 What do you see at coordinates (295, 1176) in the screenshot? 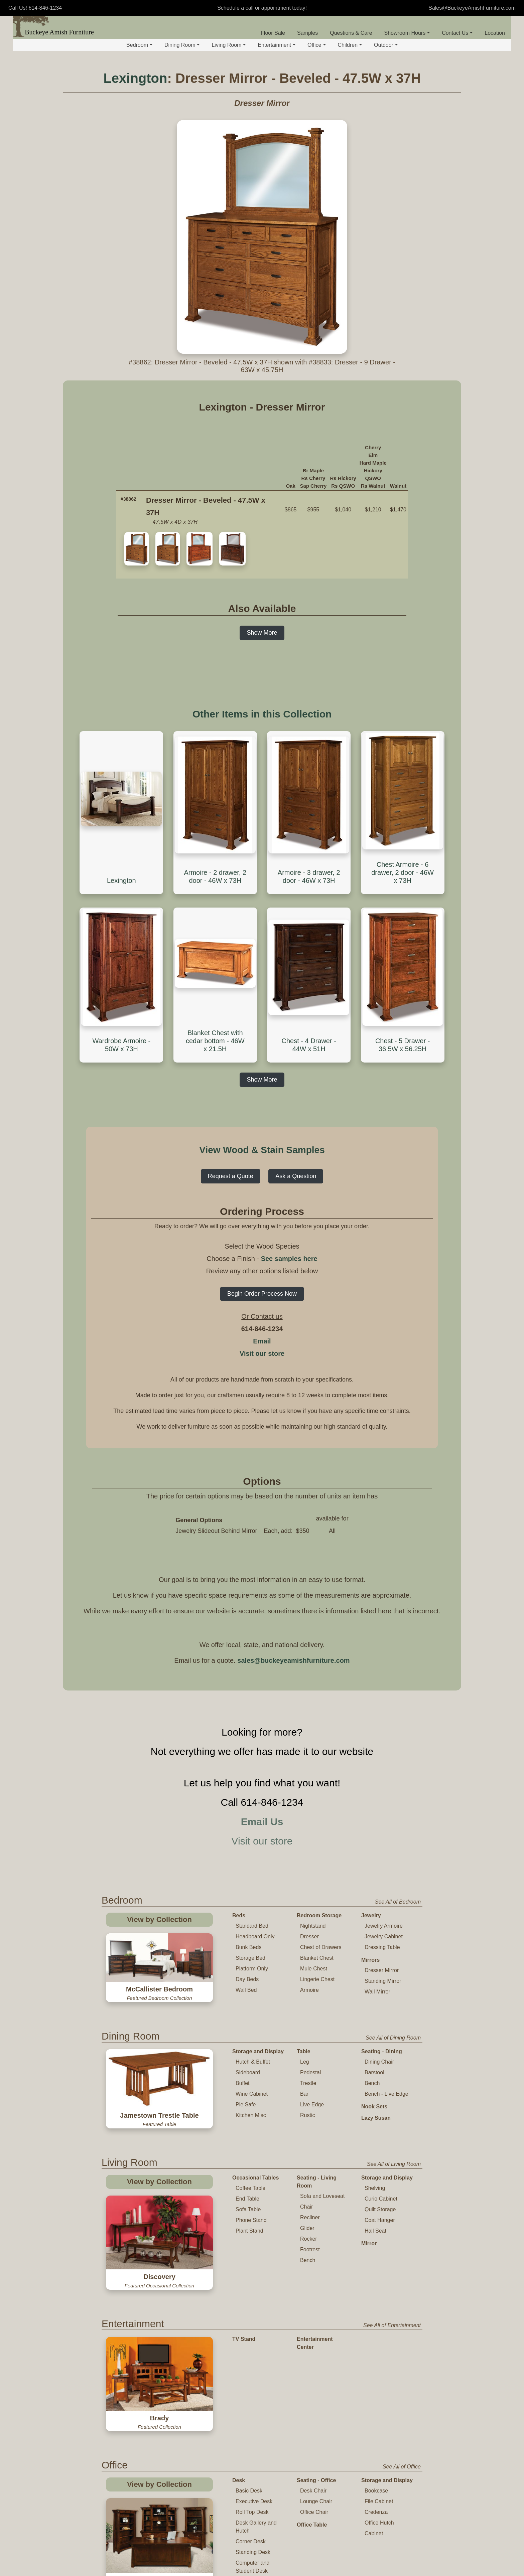
I see `Ask a Question` at bounding box center [295, 1176].